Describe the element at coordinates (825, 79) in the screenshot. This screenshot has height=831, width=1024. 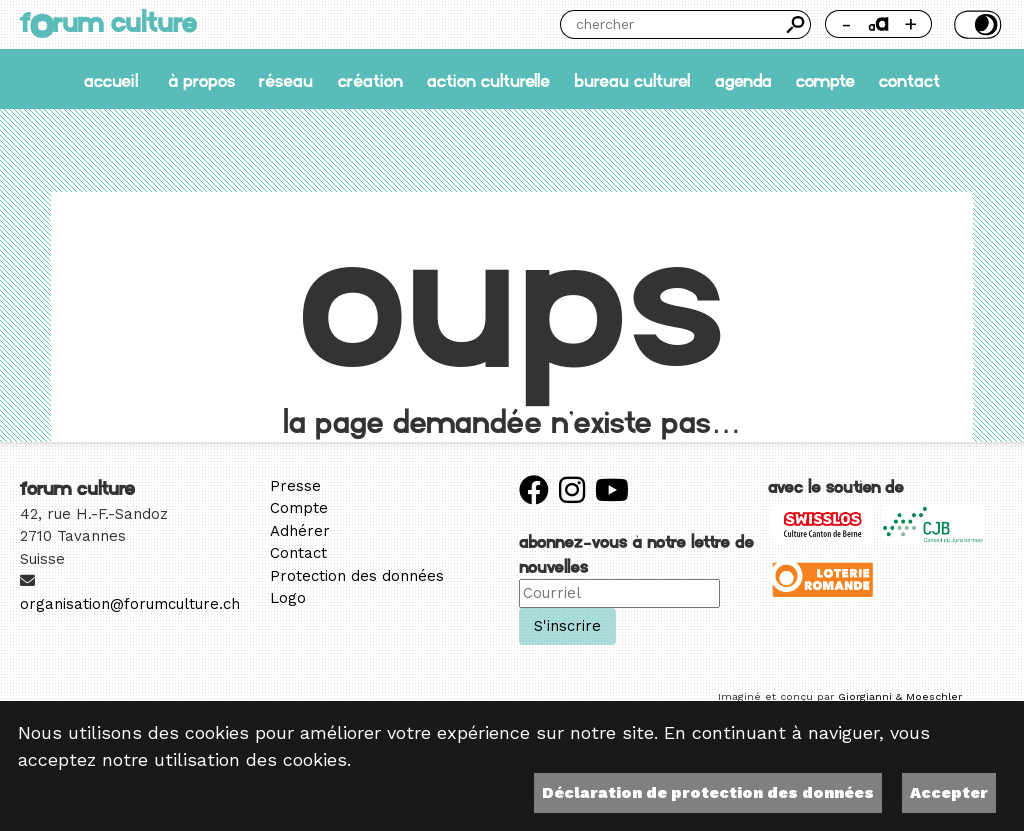
I see `Compte` at that location.